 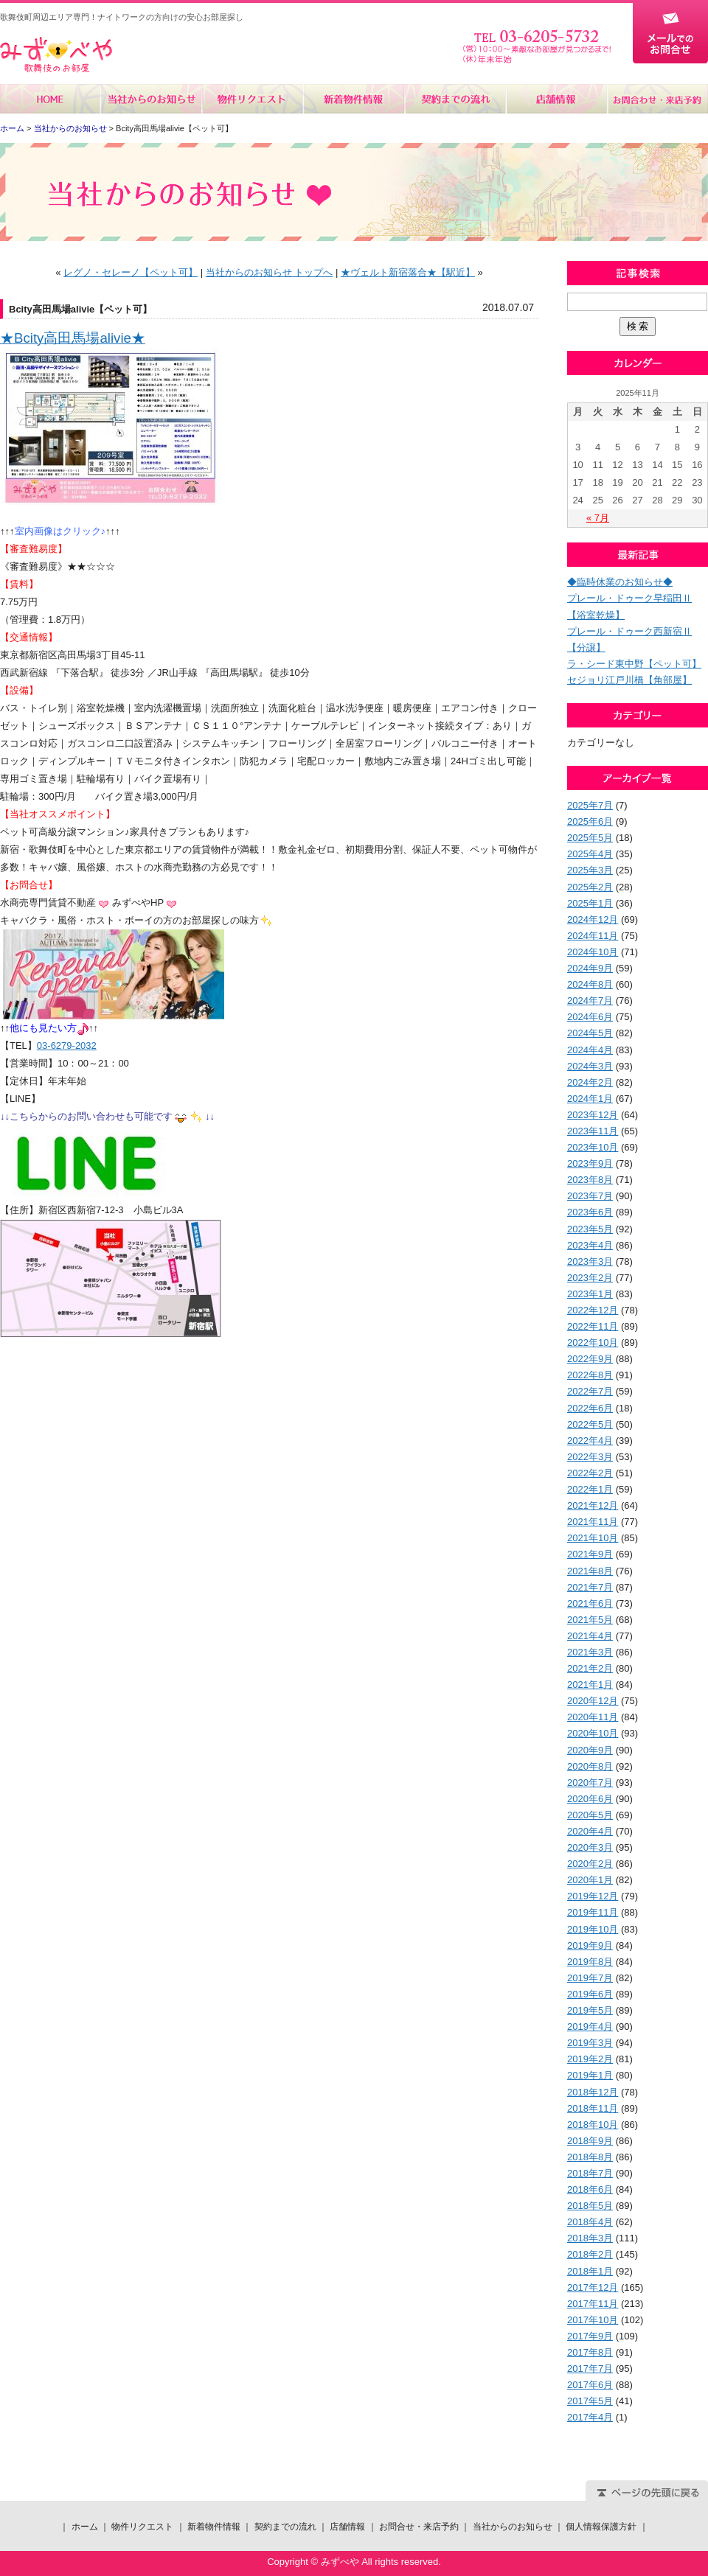 What do you see at coordinates (353, 99) in the screenshot?
I see `新着物件情報` at bounding box center [353, 99].